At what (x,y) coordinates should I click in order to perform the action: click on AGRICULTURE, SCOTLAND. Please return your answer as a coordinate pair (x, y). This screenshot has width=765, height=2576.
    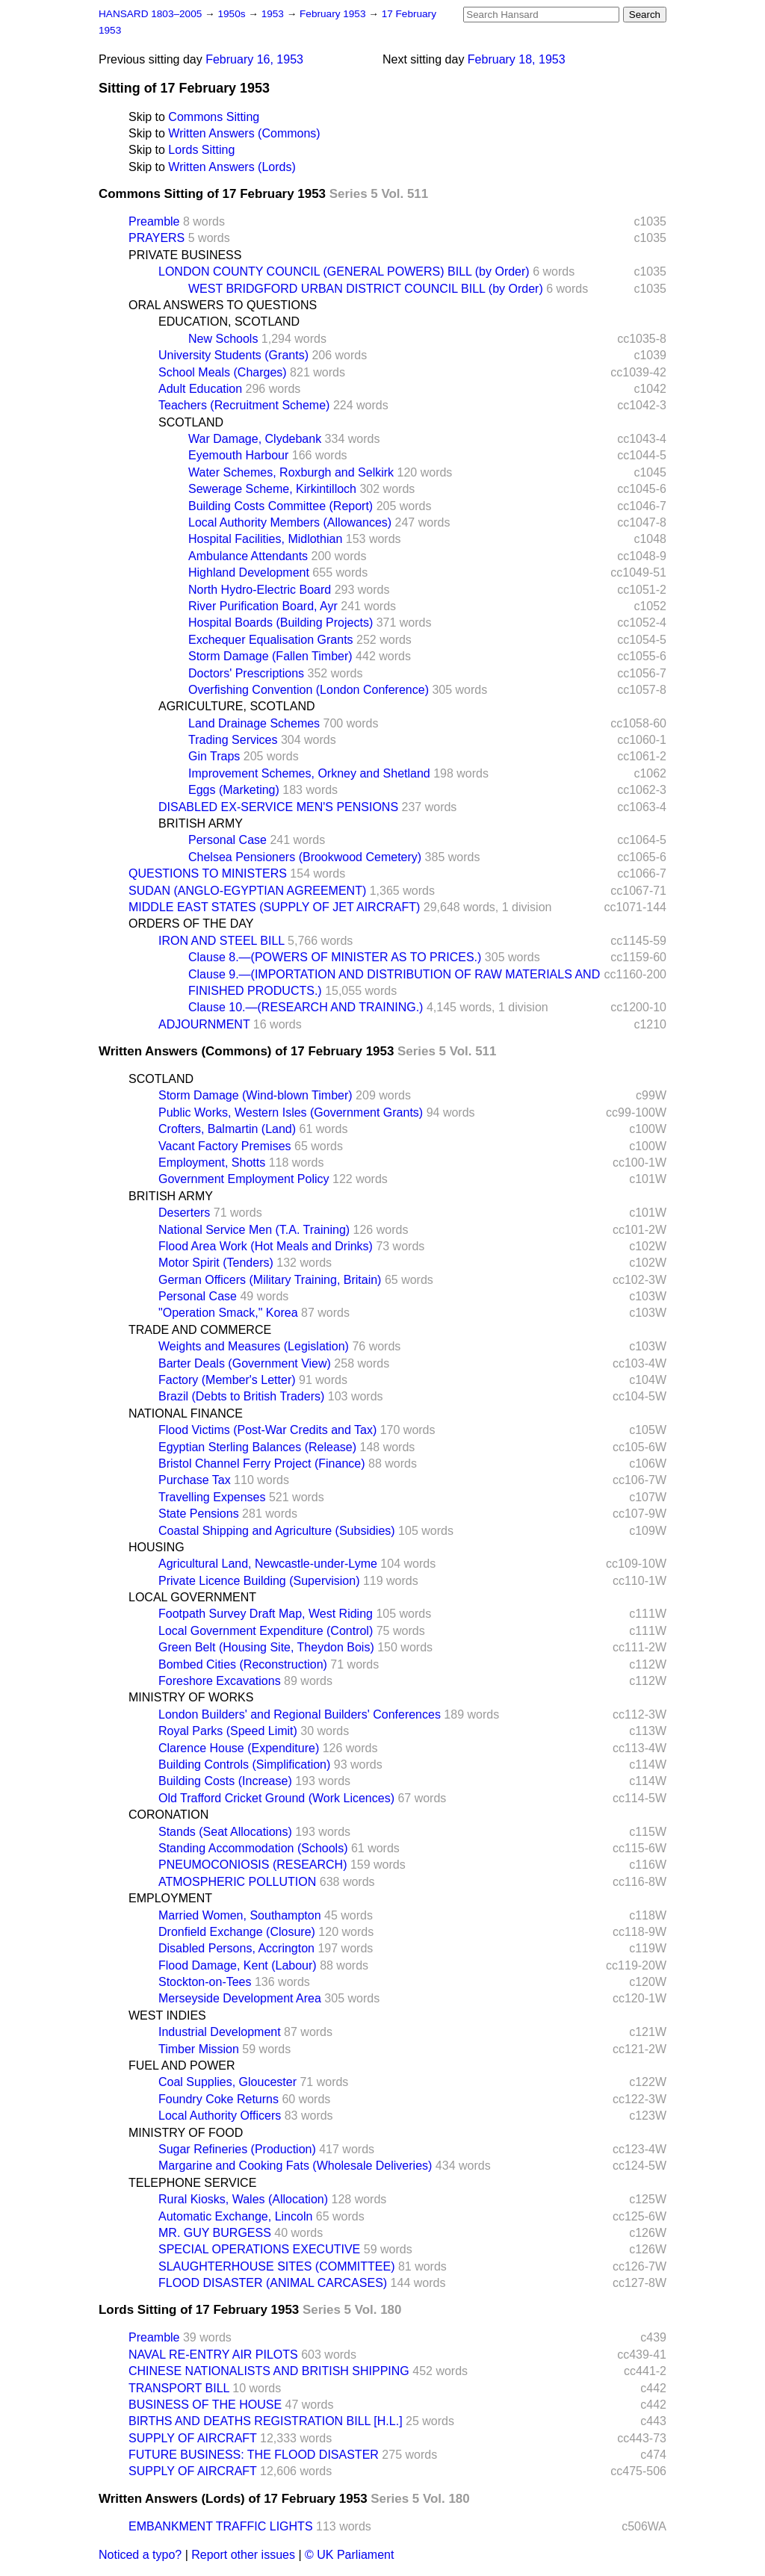
    Looking at the image, I should click on (236, 706).